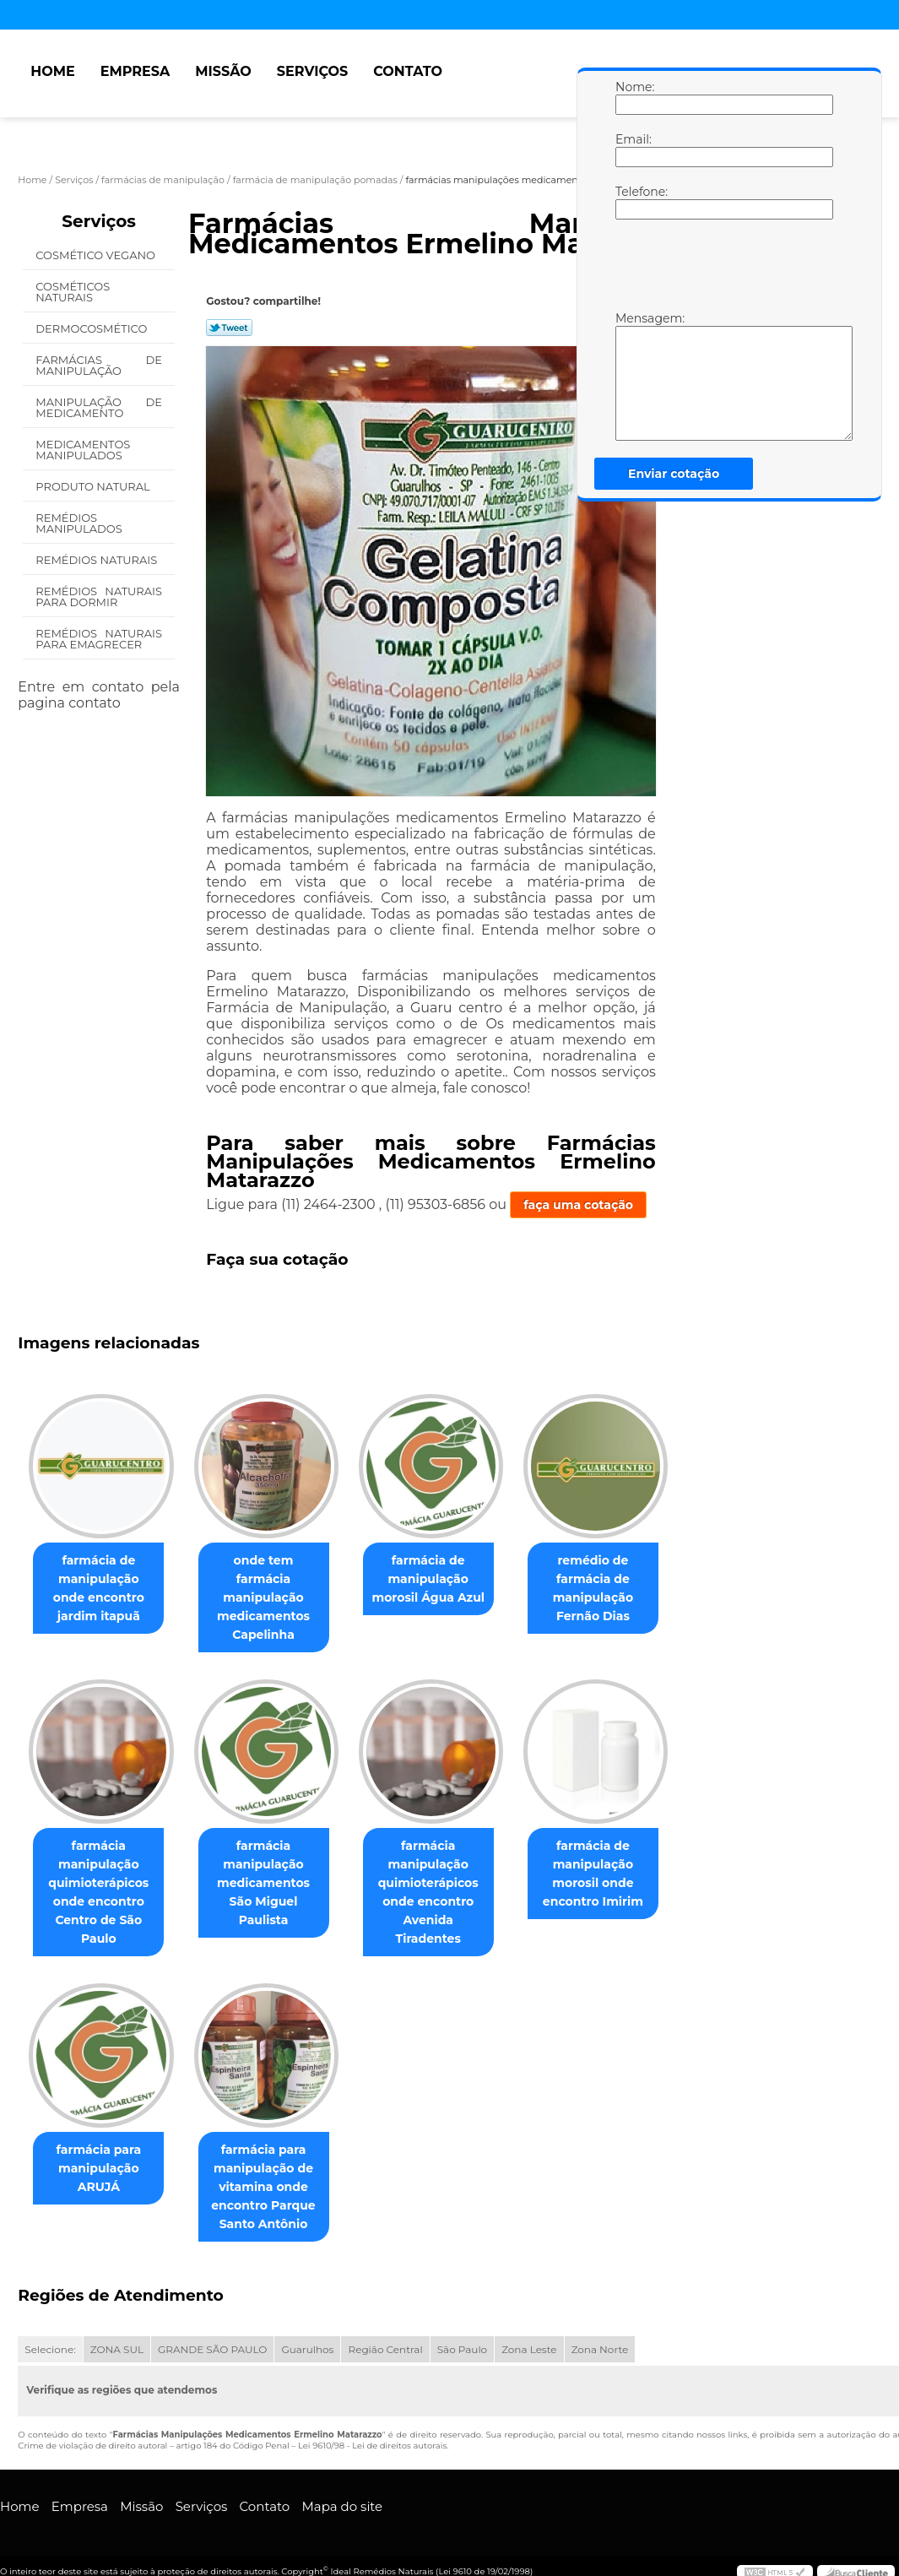 This screenshot has width=899, height=2576. Describe the element at coordinates (407, 71) in the screenshot. I see `Contato` at that location.